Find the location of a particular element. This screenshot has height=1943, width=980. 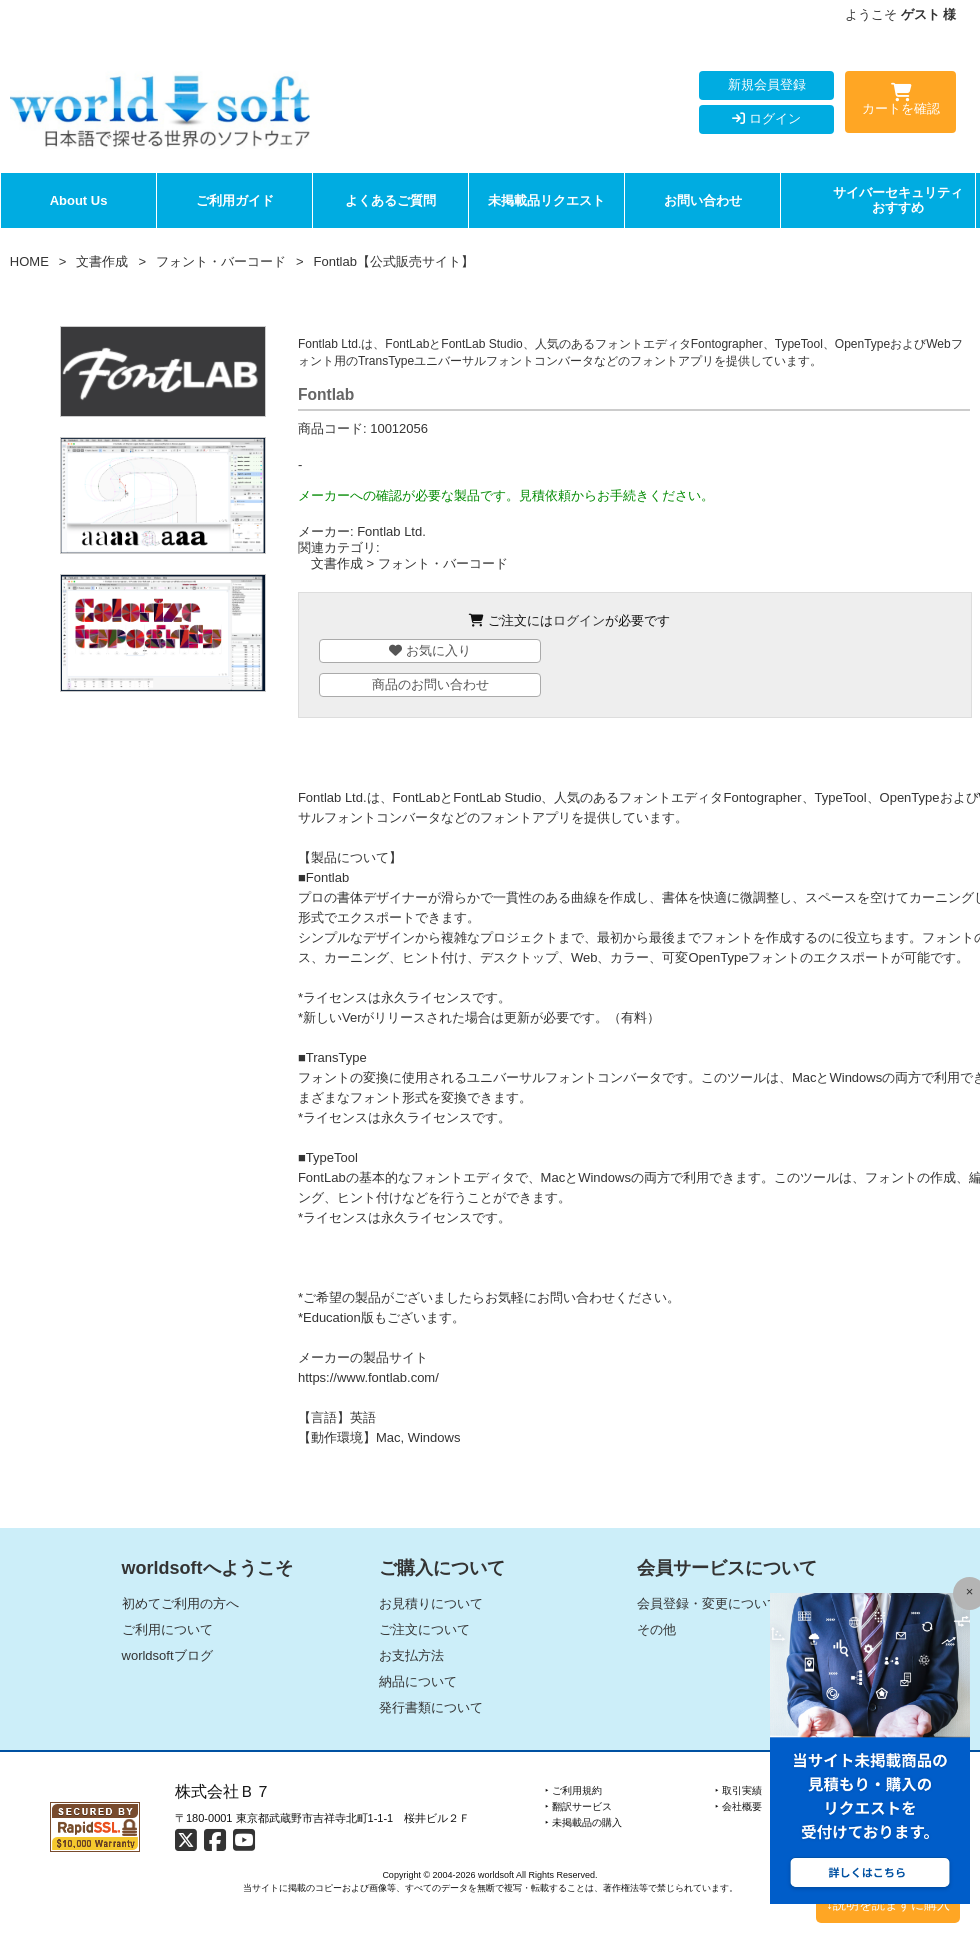

‣ 未掲載品の購入 is located at coordinates (583, 1822).